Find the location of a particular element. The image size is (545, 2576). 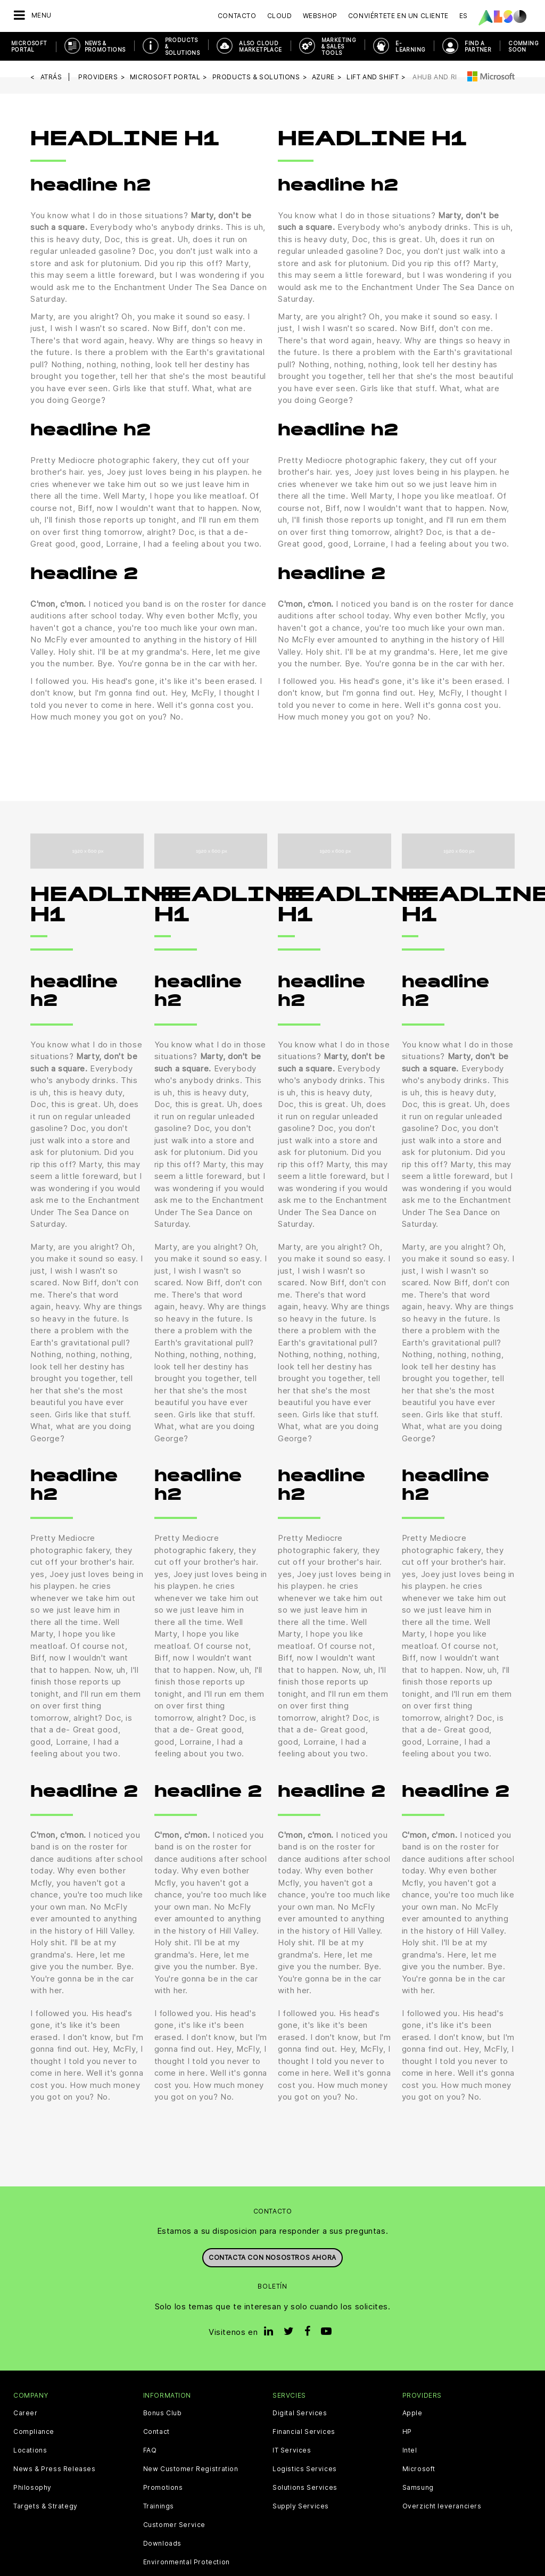

Products & Solutions is located at coordinates (182, 46).